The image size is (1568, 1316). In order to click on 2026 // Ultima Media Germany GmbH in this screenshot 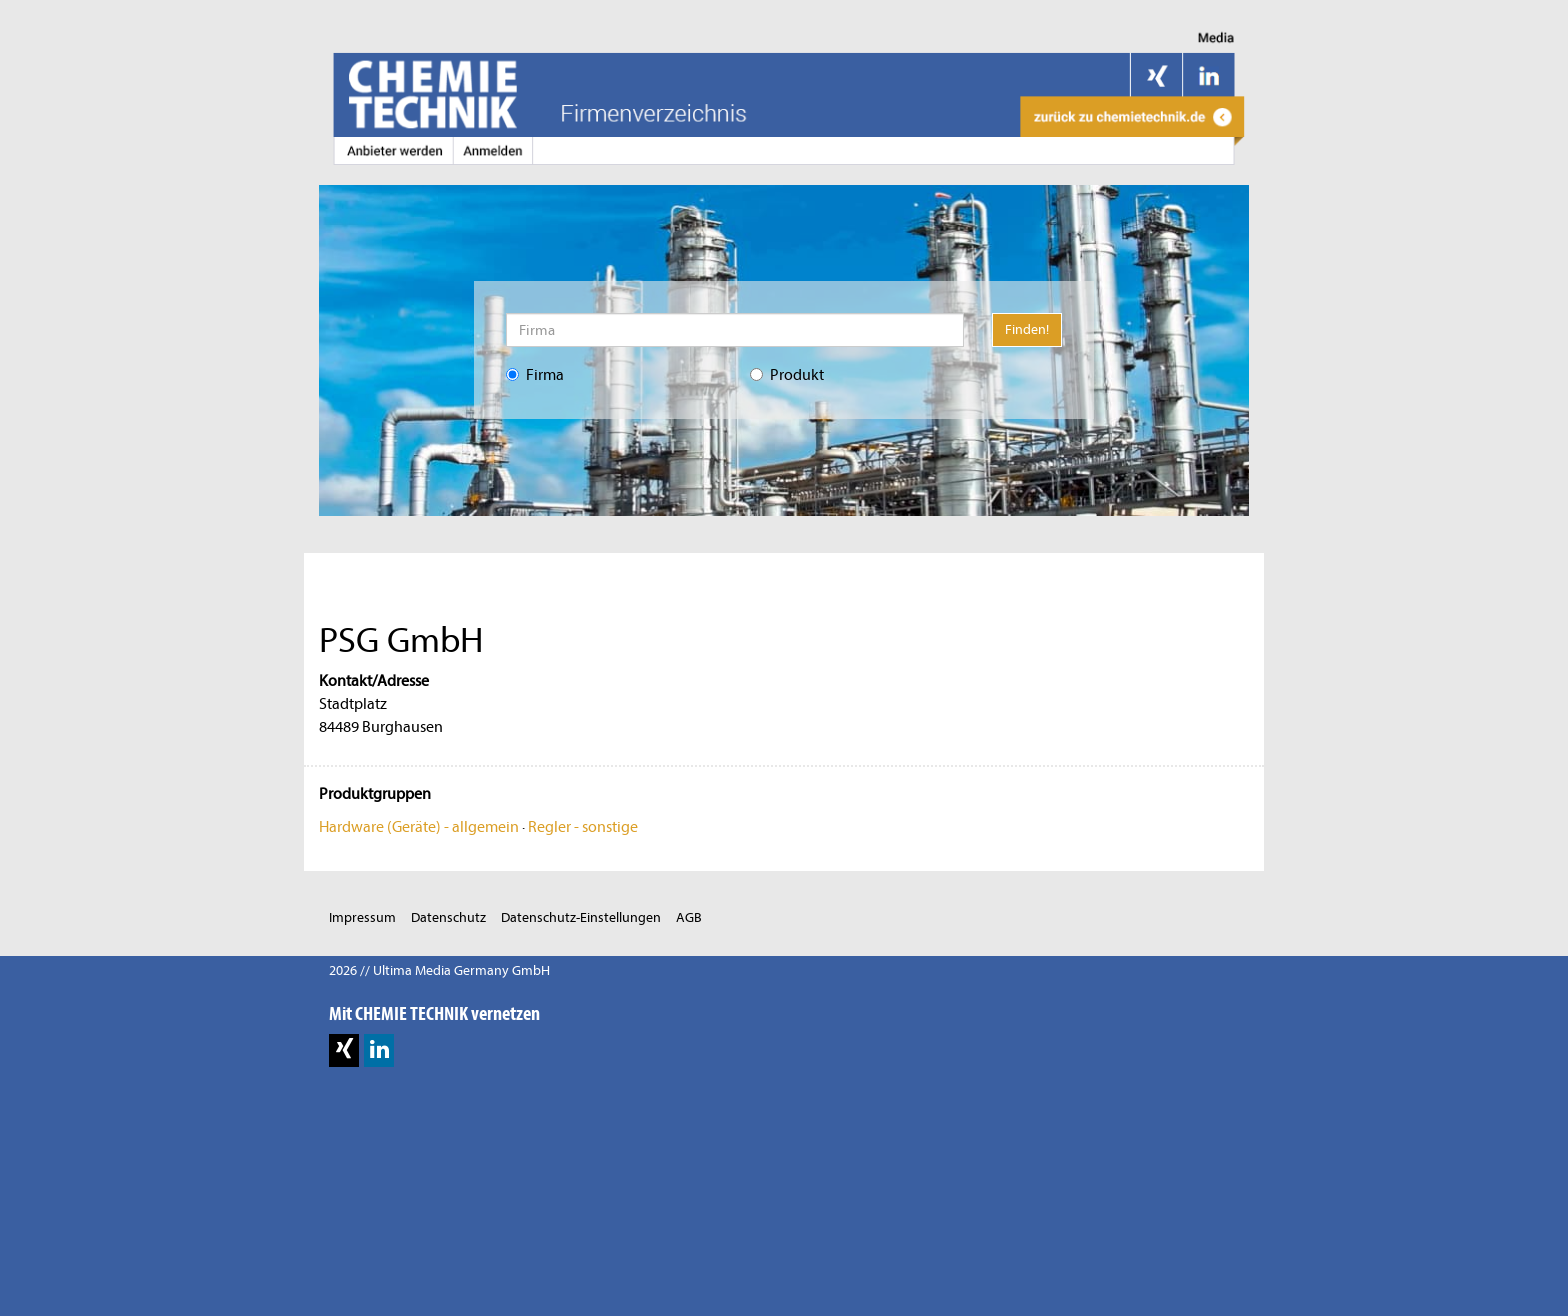, I will do `click(439, 970)`.